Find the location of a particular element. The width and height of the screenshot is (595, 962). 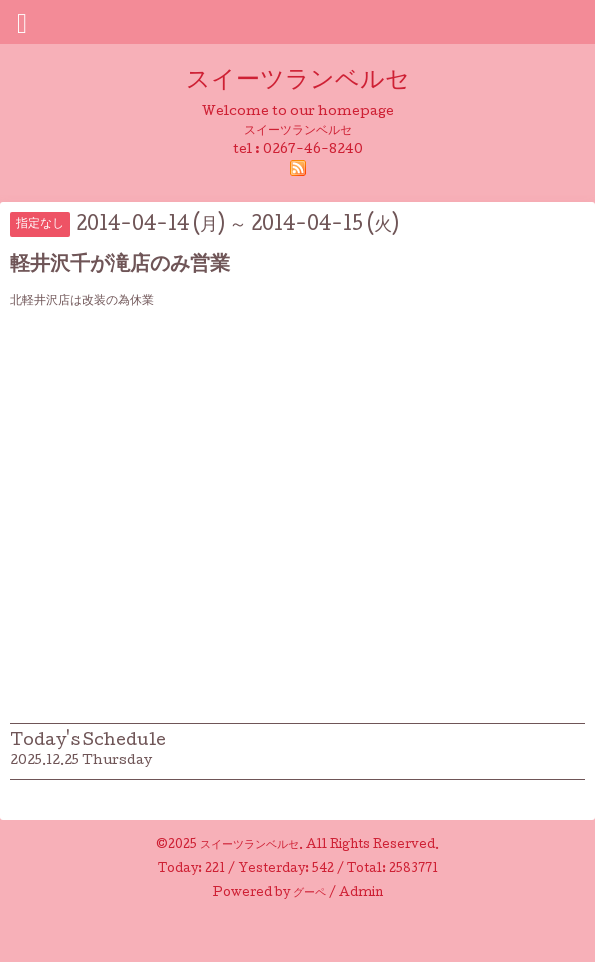

スイーツランベルセ is located at coordinates (310, 81).